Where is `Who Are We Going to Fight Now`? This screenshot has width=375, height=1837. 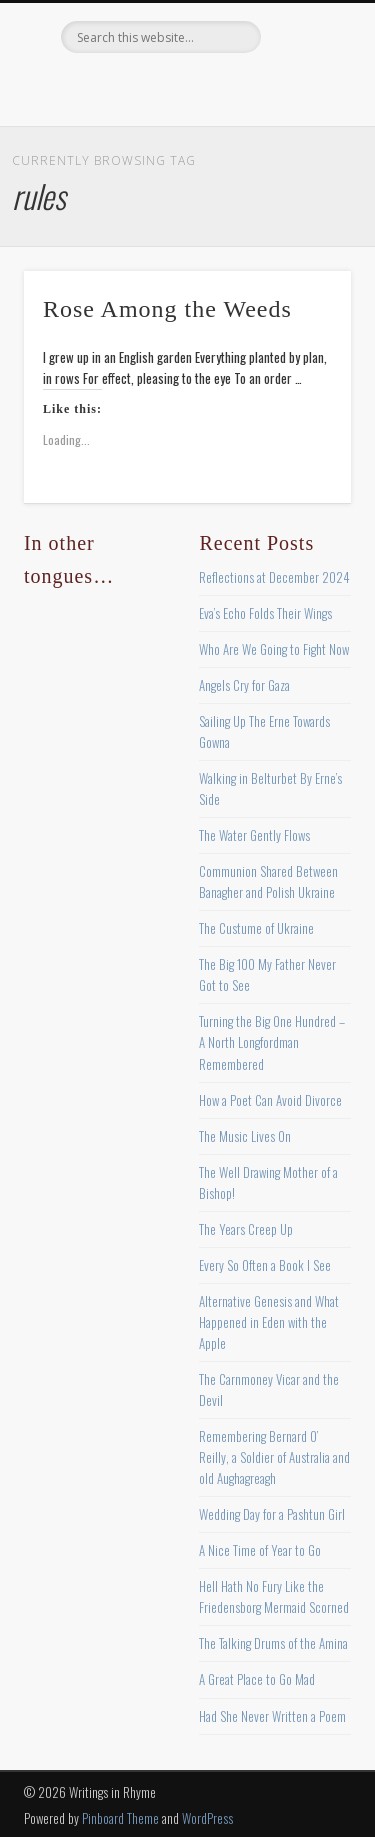
Who Are We Going to Fight Now is located at coordinates (274, 649).